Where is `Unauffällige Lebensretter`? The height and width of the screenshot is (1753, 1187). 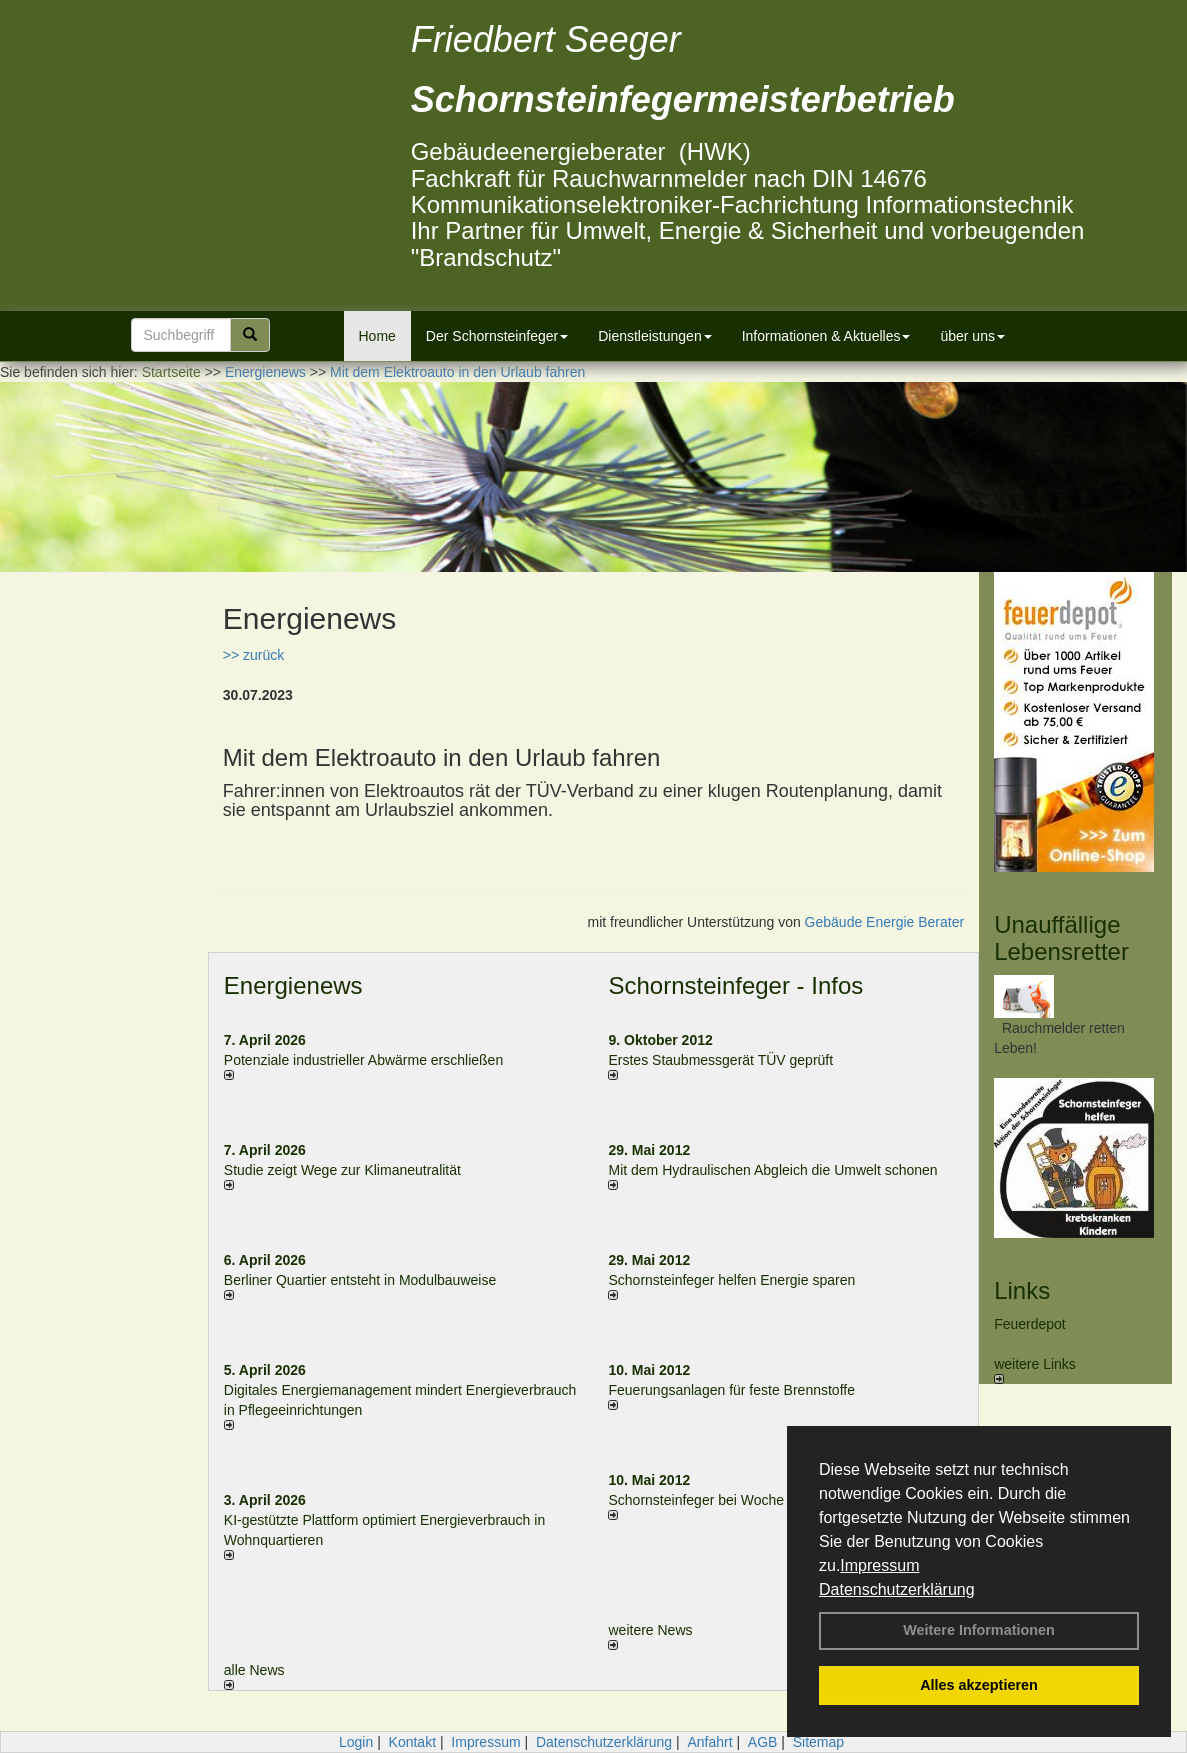
Unauffällige Lebensretter is located at coordinates (1061, 937).